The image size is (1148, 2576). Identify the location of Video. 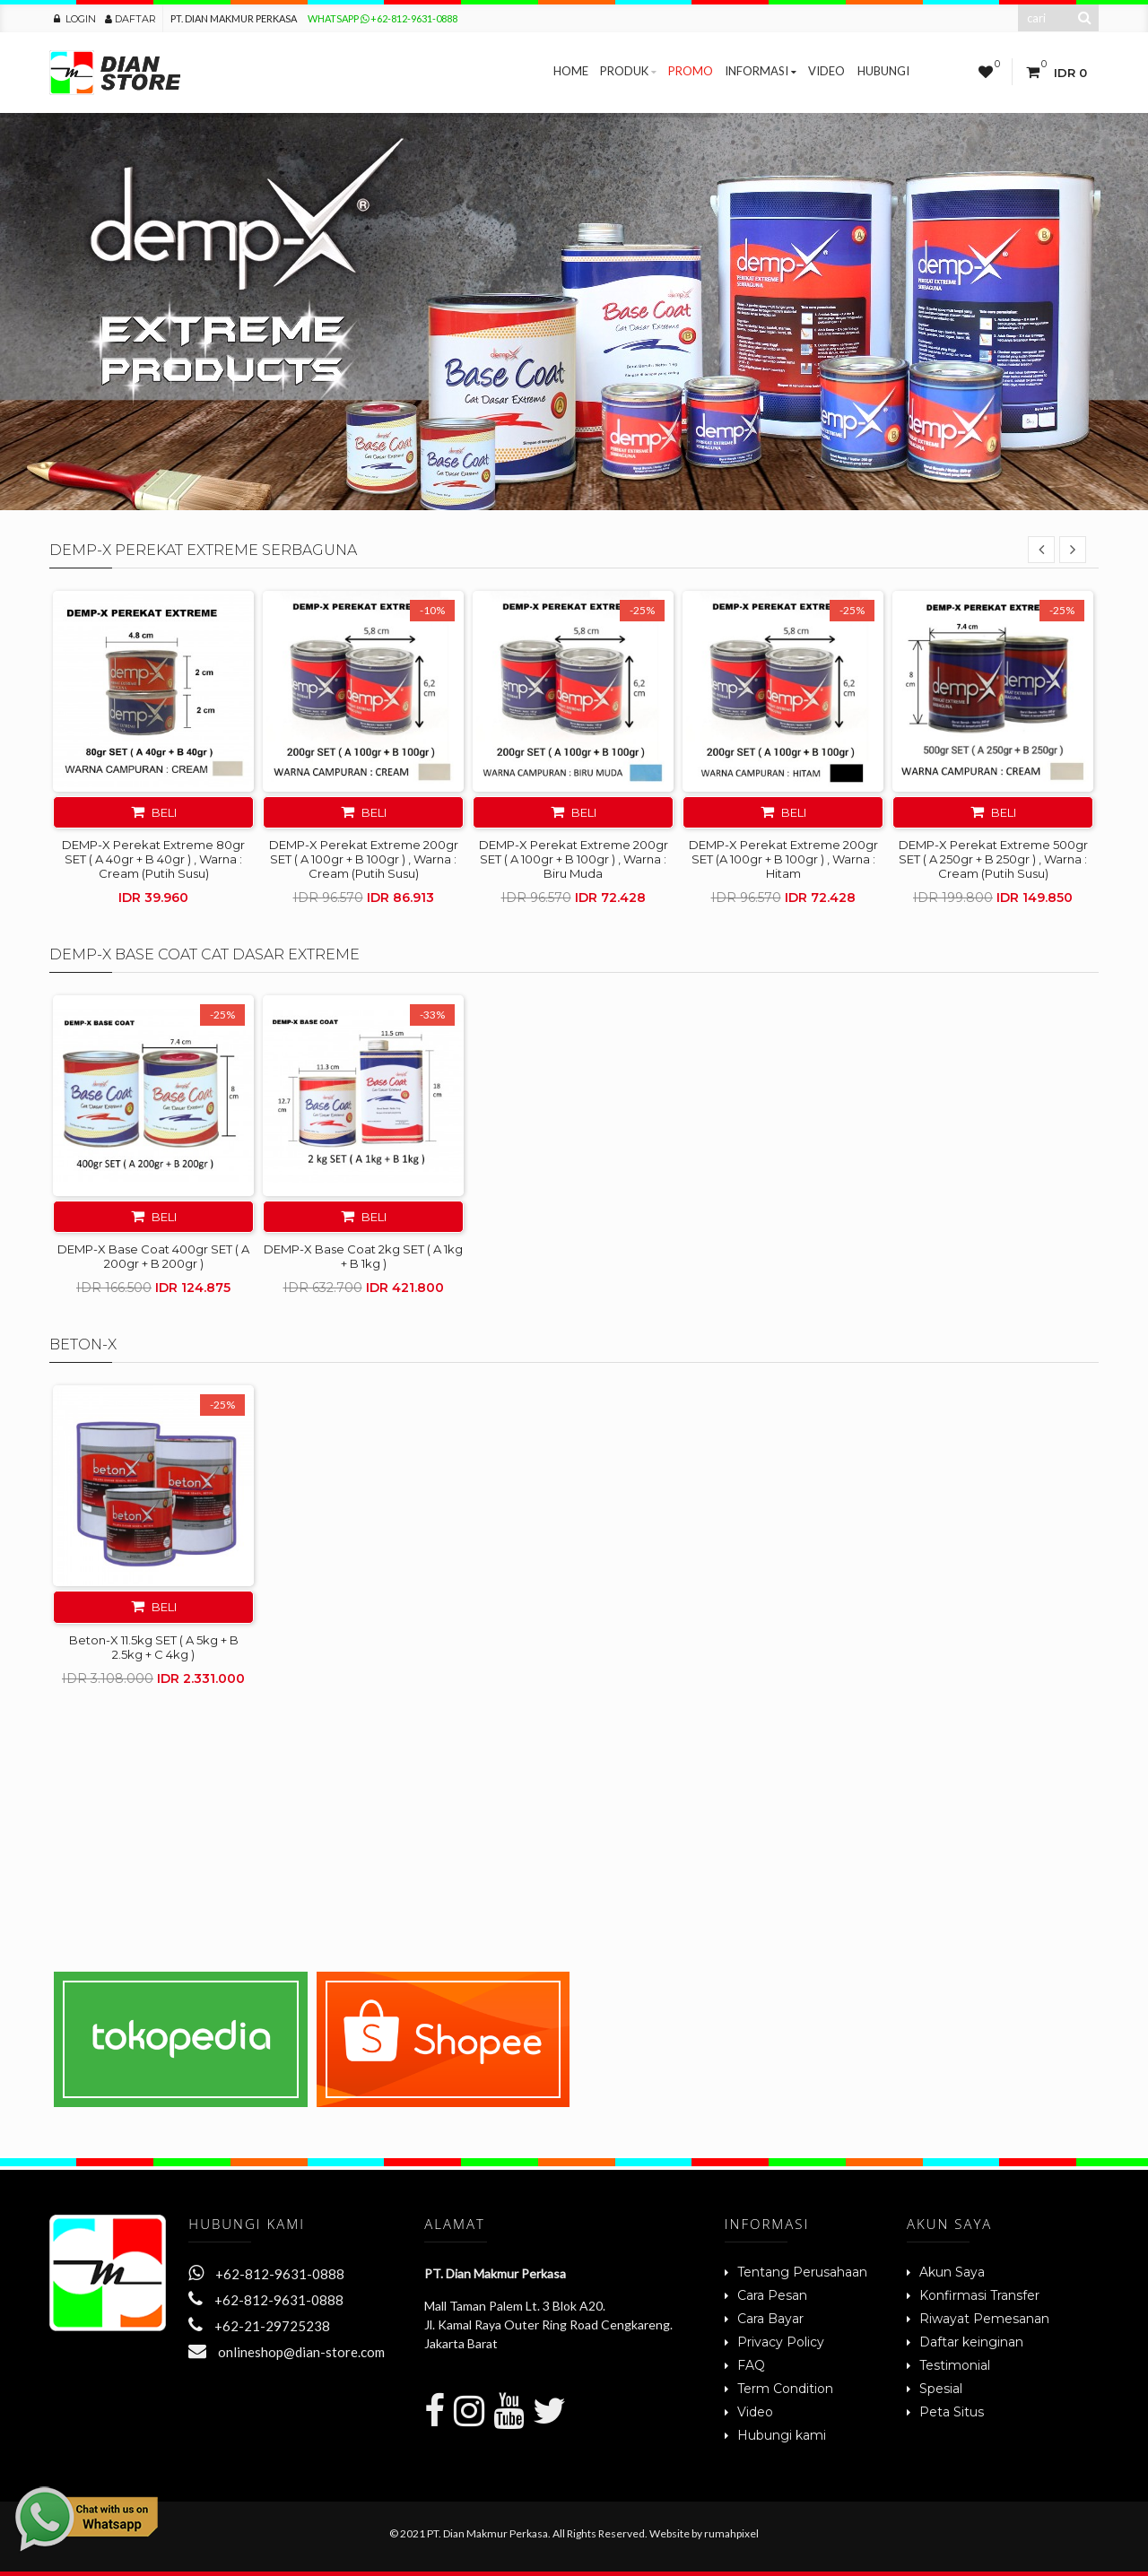
(826, 71).